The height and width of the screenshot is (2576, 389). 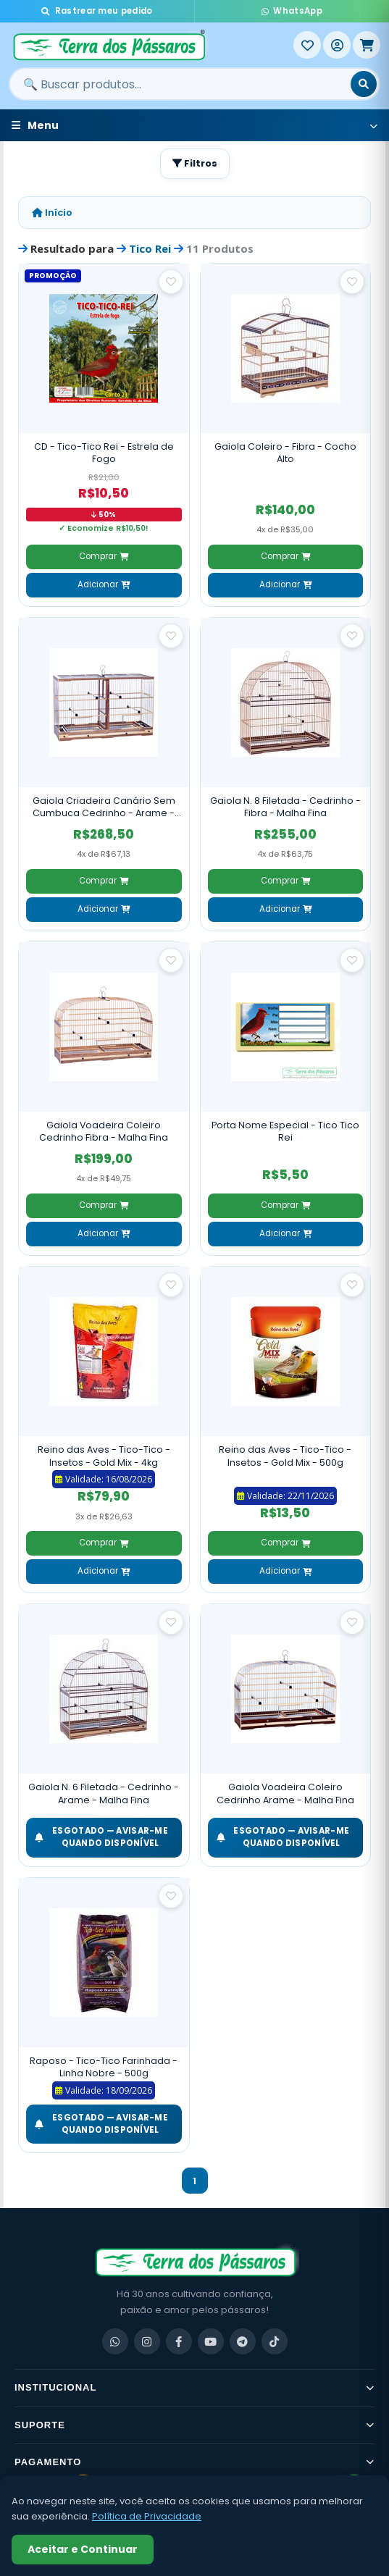 What do you see at coordinates (179, 2341) in the screenshot?
I see `[Facebook]` at bounding box center [179, 2341].